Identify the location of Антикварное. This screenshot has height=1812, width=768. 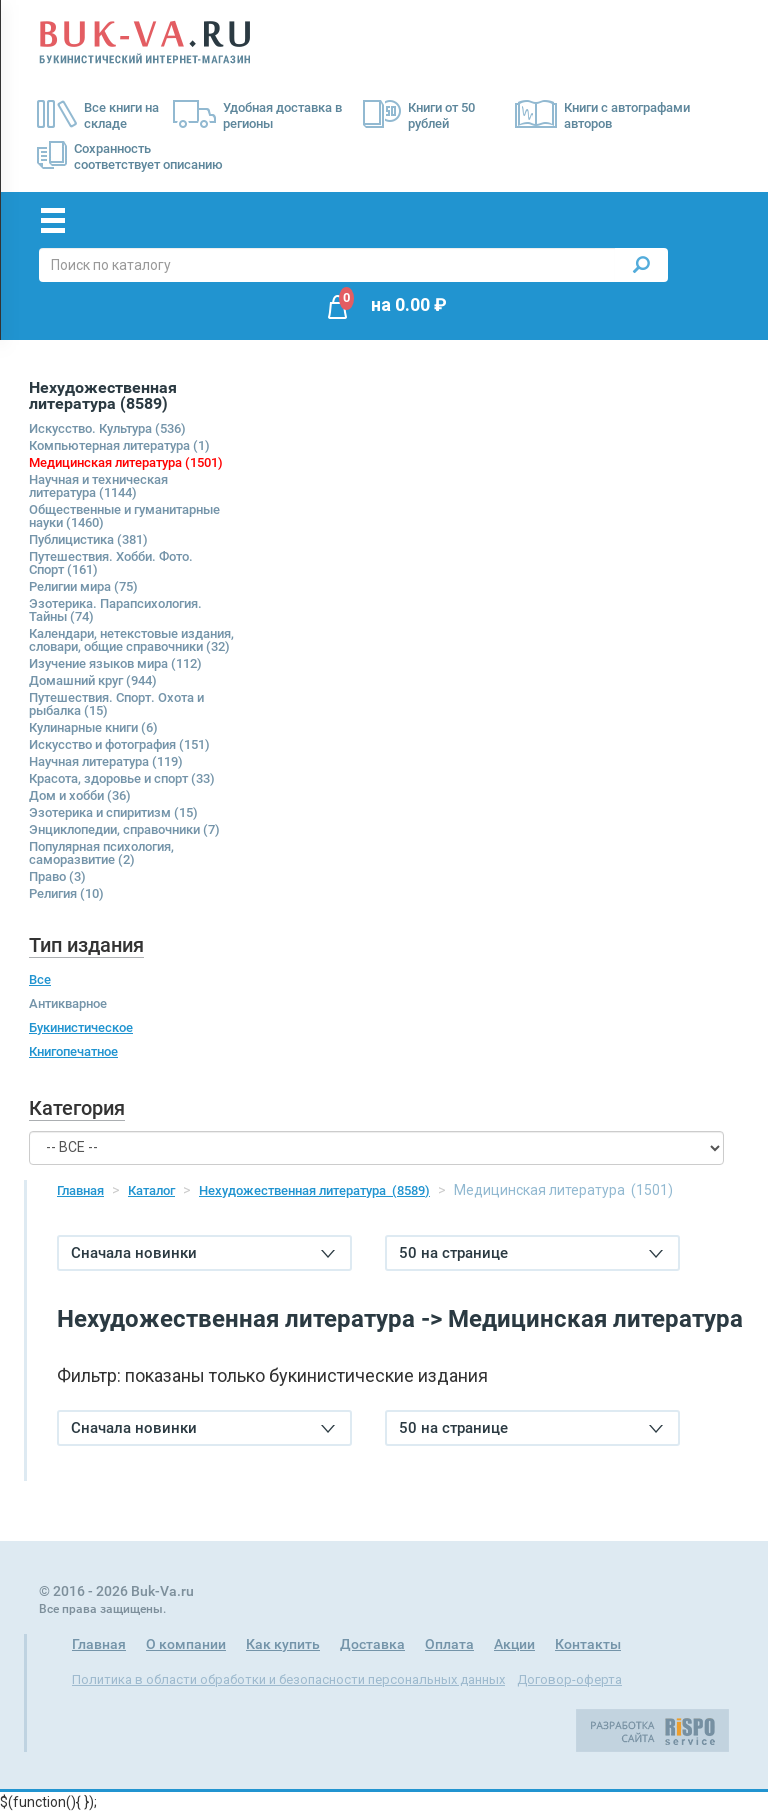
(68, 1003).